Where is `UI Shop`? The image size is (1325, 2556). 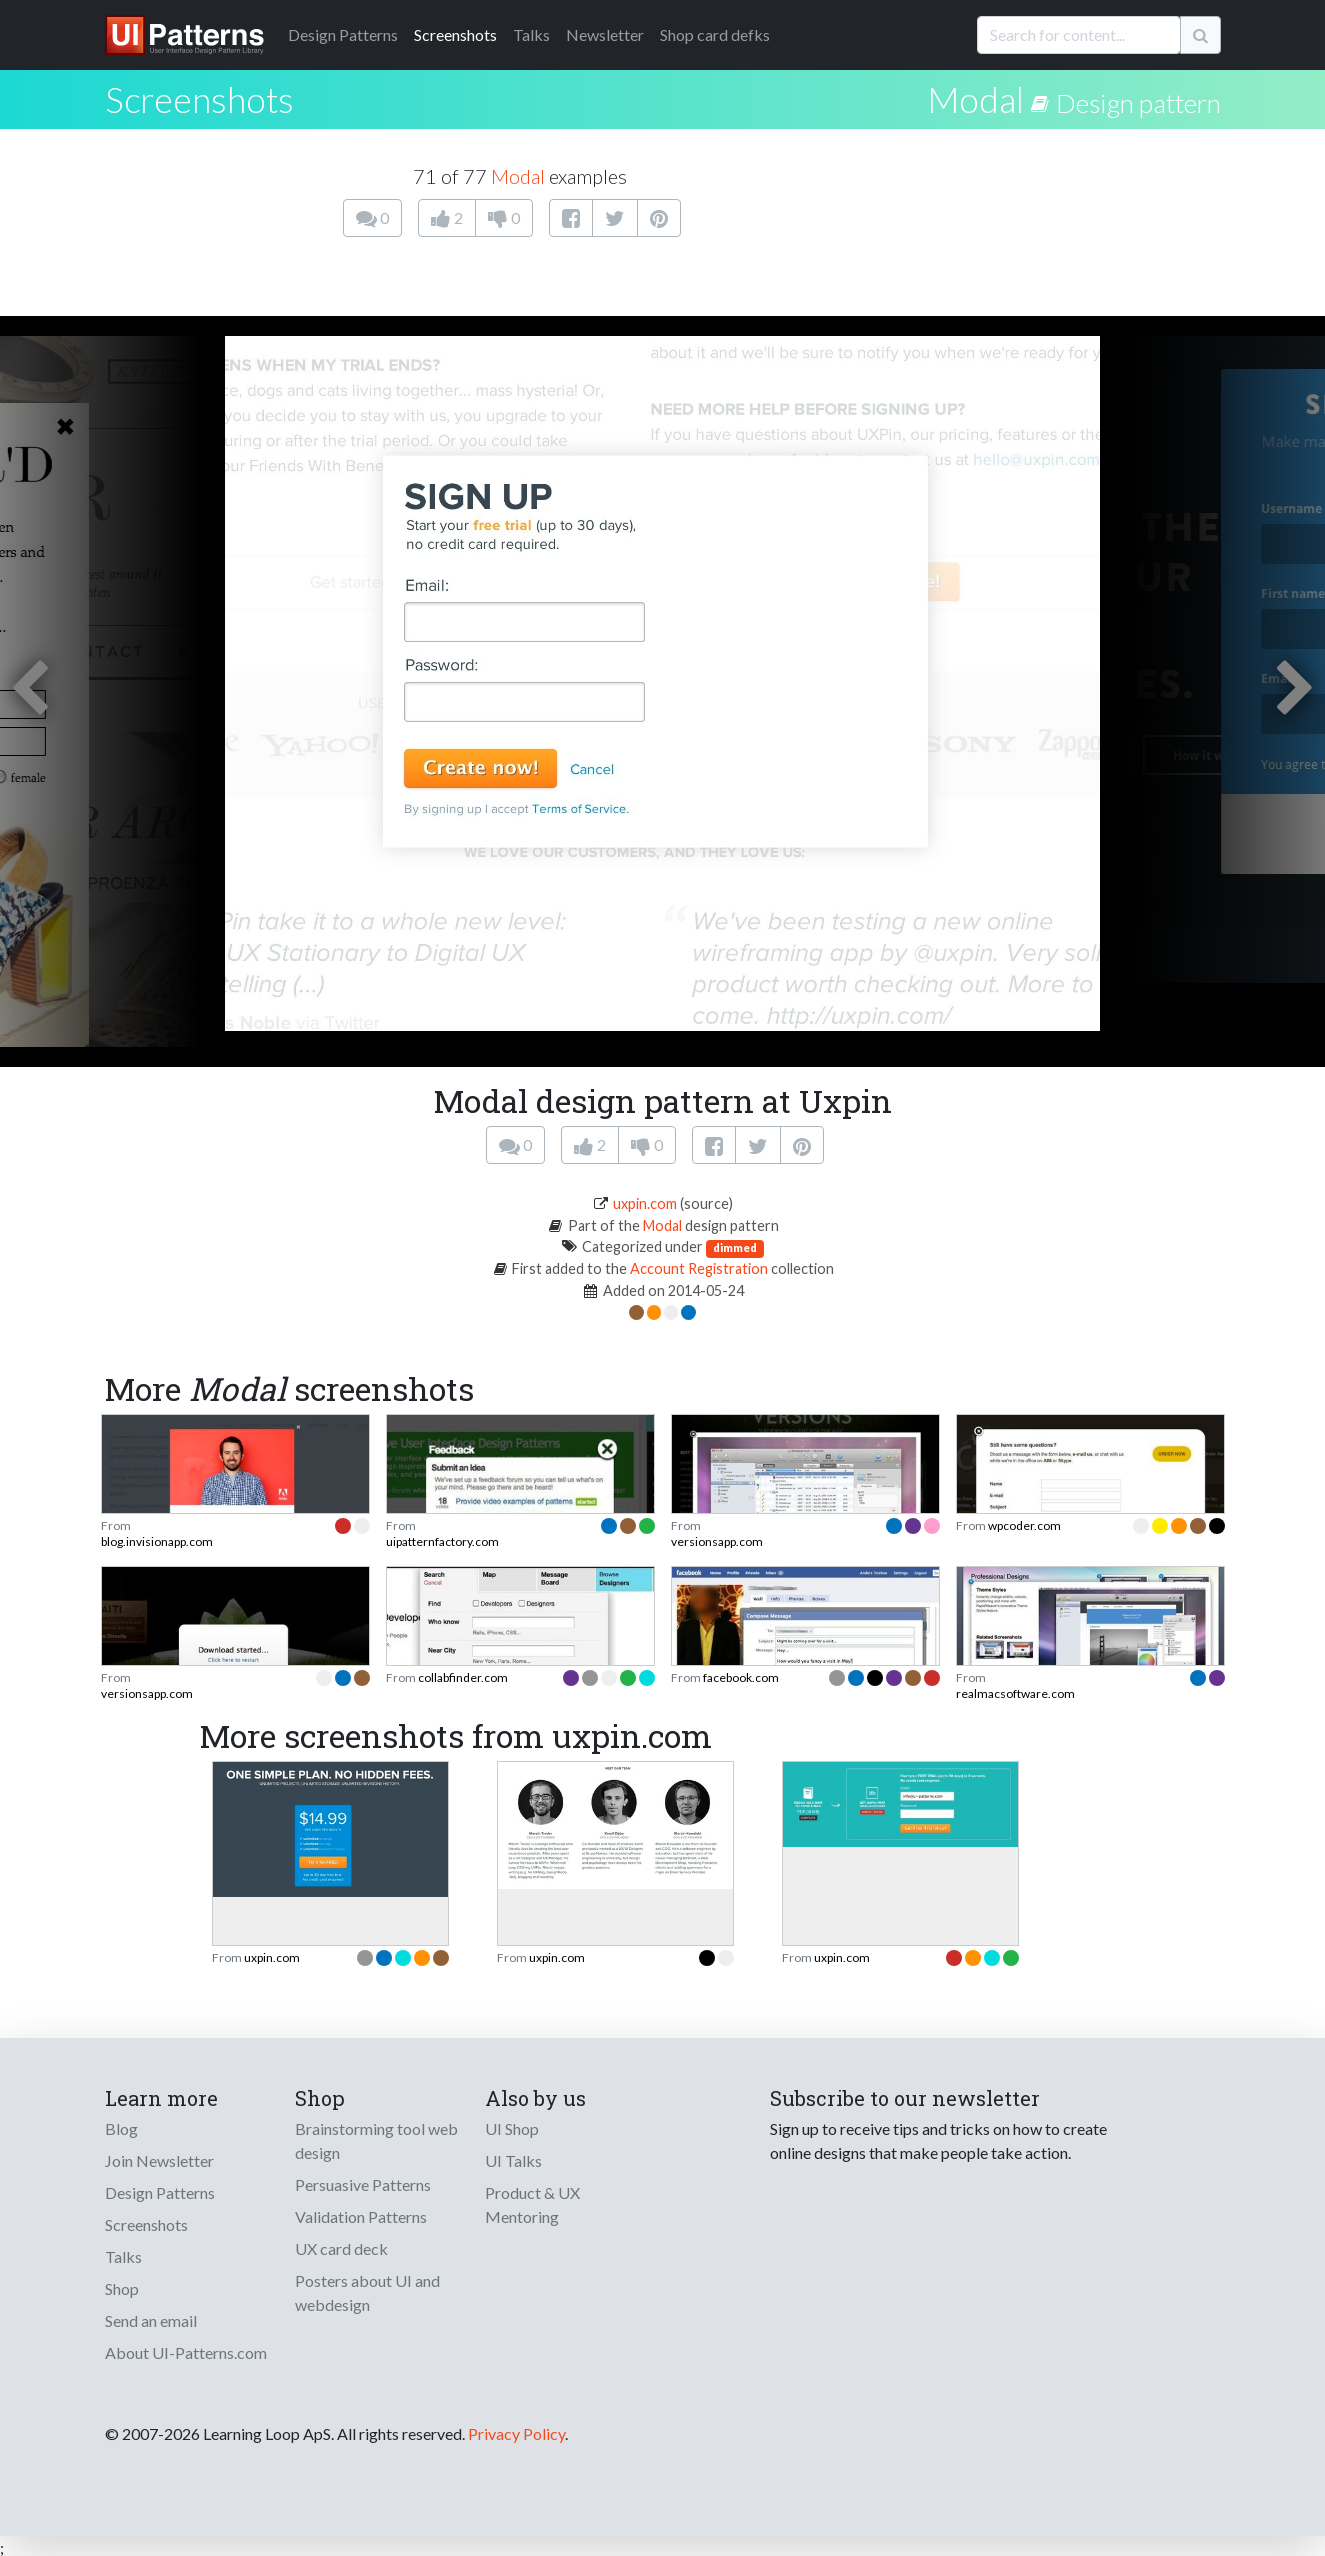
UI Shop is located at coordinates (512, 2128).